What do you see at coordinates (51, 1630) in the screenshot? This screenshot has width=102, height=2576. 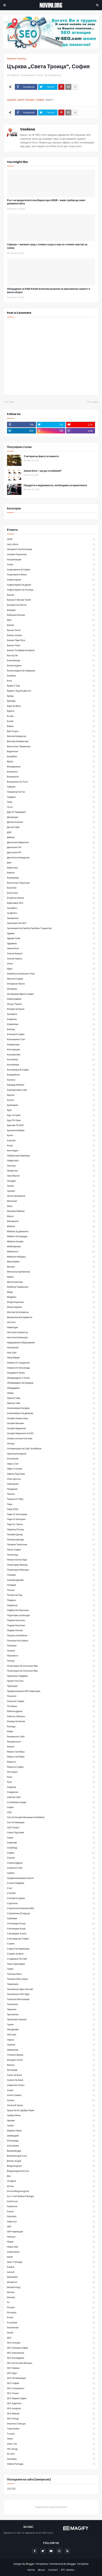 I see `подови плочки` at bounding box center [51, 1630].